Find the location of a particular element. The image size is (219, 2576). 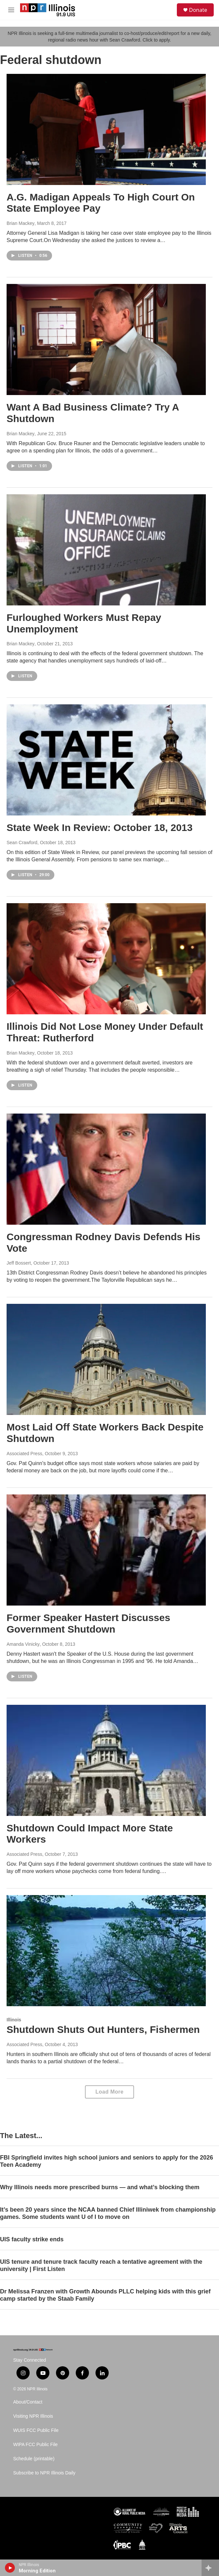

Subscribe to NPR Illinois Daily is located at coordinates (44, 2472).